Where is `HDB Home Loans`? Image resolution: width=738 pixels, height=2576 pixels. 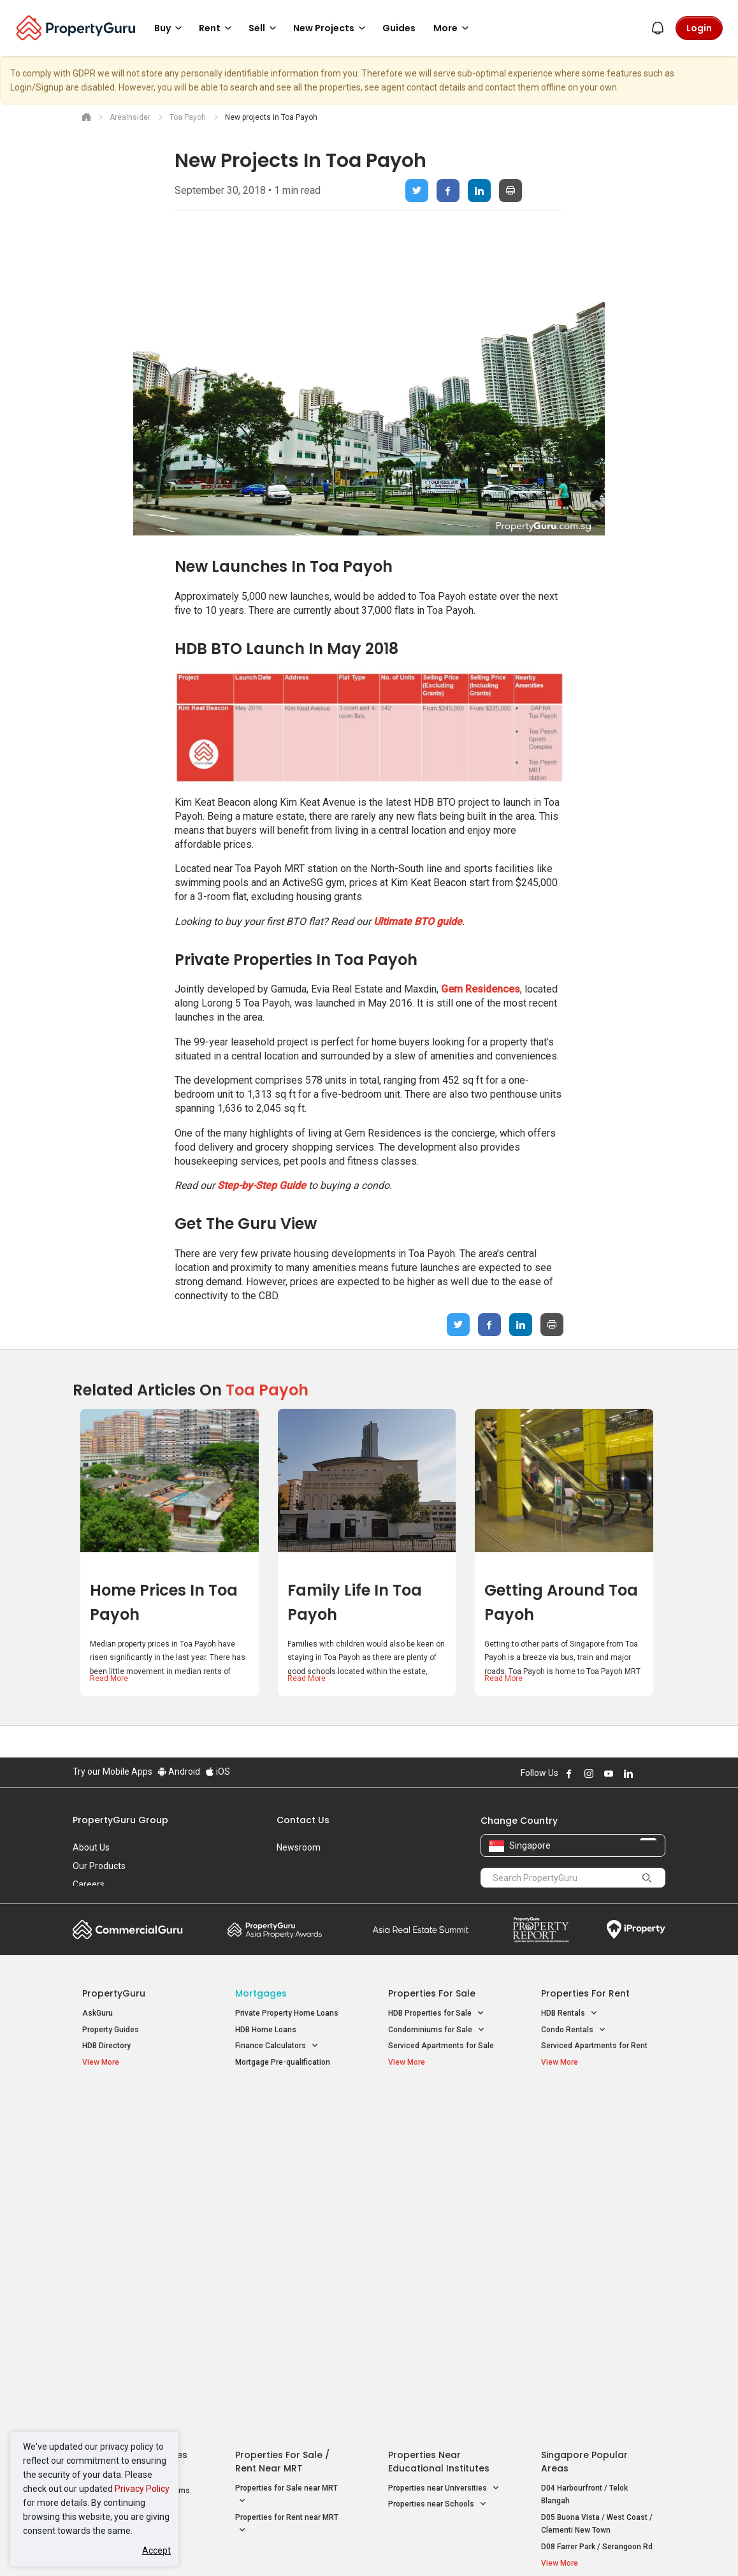 HDB Home Loans is located at coordinates (265, 2029).